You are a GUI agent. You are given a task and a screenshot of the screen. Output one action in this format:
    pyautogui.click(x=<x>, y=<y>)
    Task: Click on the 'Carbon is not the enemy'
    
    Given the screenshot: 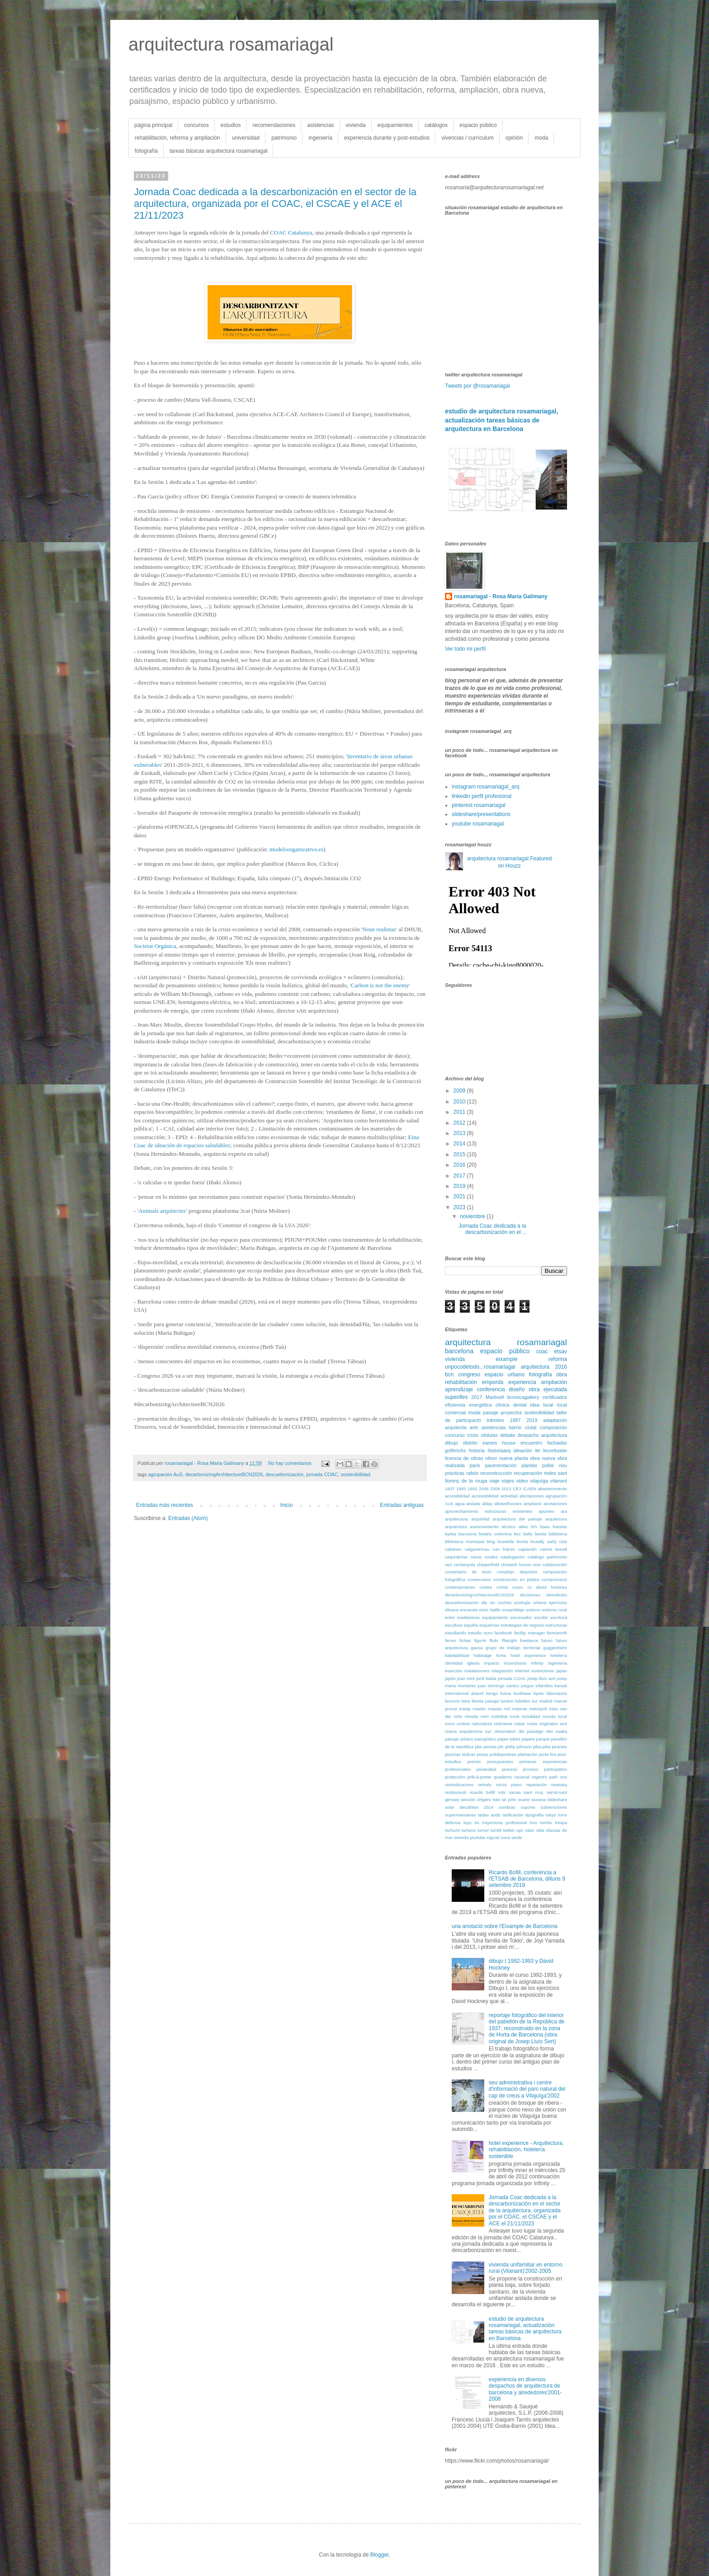 What is the action you would take?
    pyautogui.click(x=380, y=985)
    